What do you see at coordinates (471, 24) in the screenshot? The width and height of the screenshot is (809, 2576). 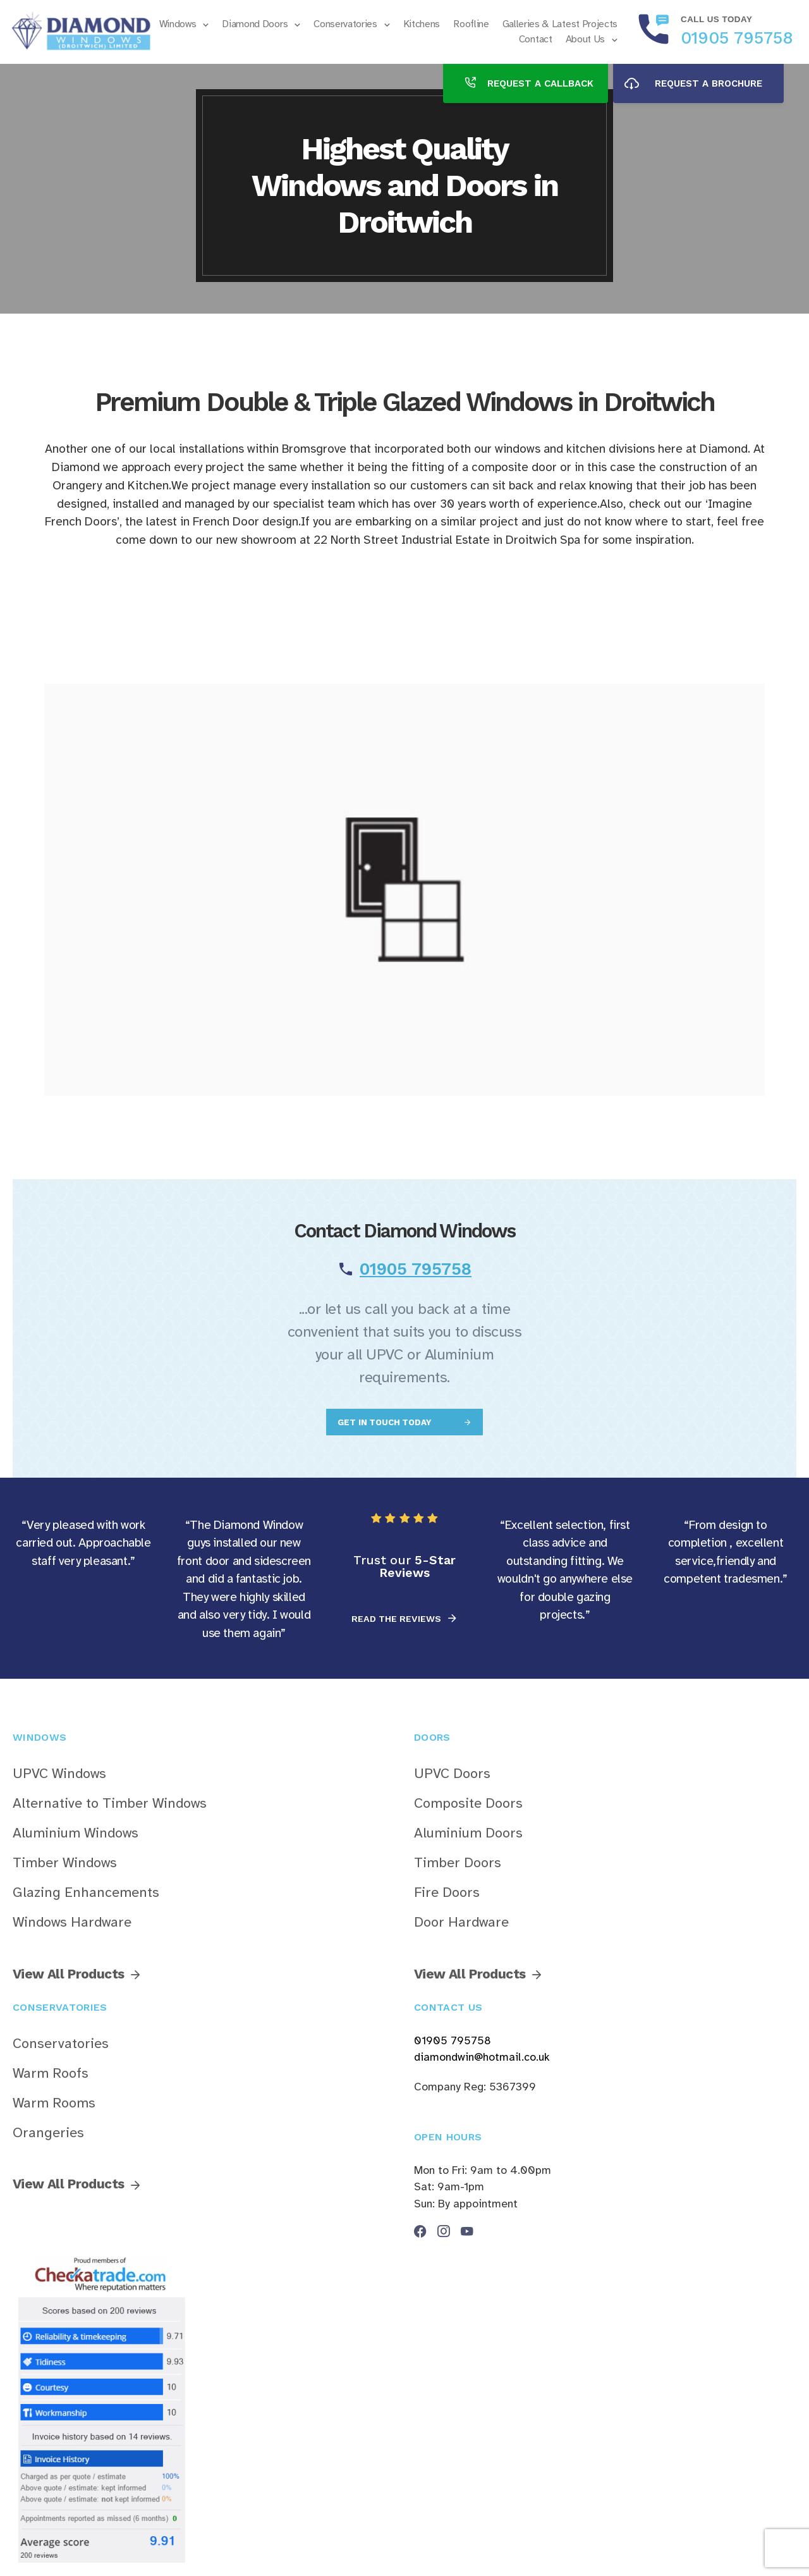 I see `Roofline` at bounding box center [471, 24].